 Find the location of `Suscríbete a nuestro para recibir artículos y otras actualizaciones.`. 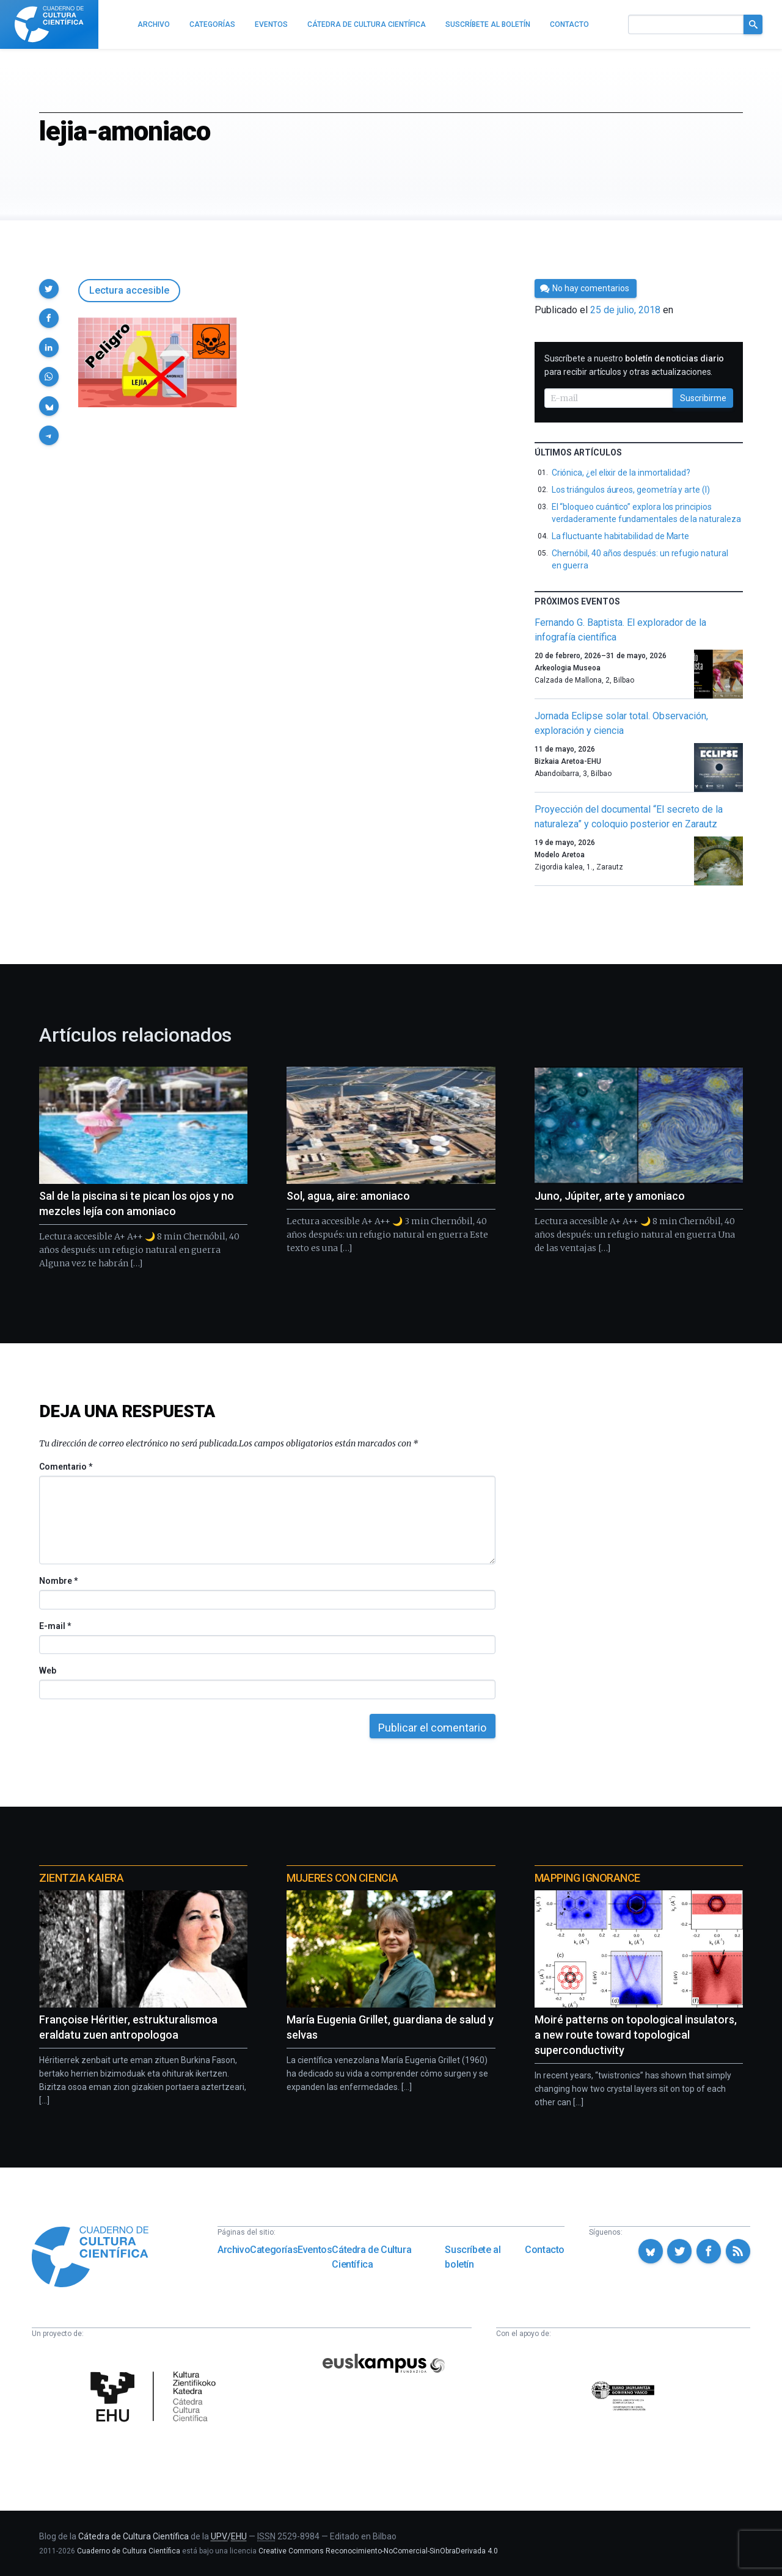

Suscríbete a nuestro para recibir artículos y otras actualizaciones. is located at coordinates (634, 365).